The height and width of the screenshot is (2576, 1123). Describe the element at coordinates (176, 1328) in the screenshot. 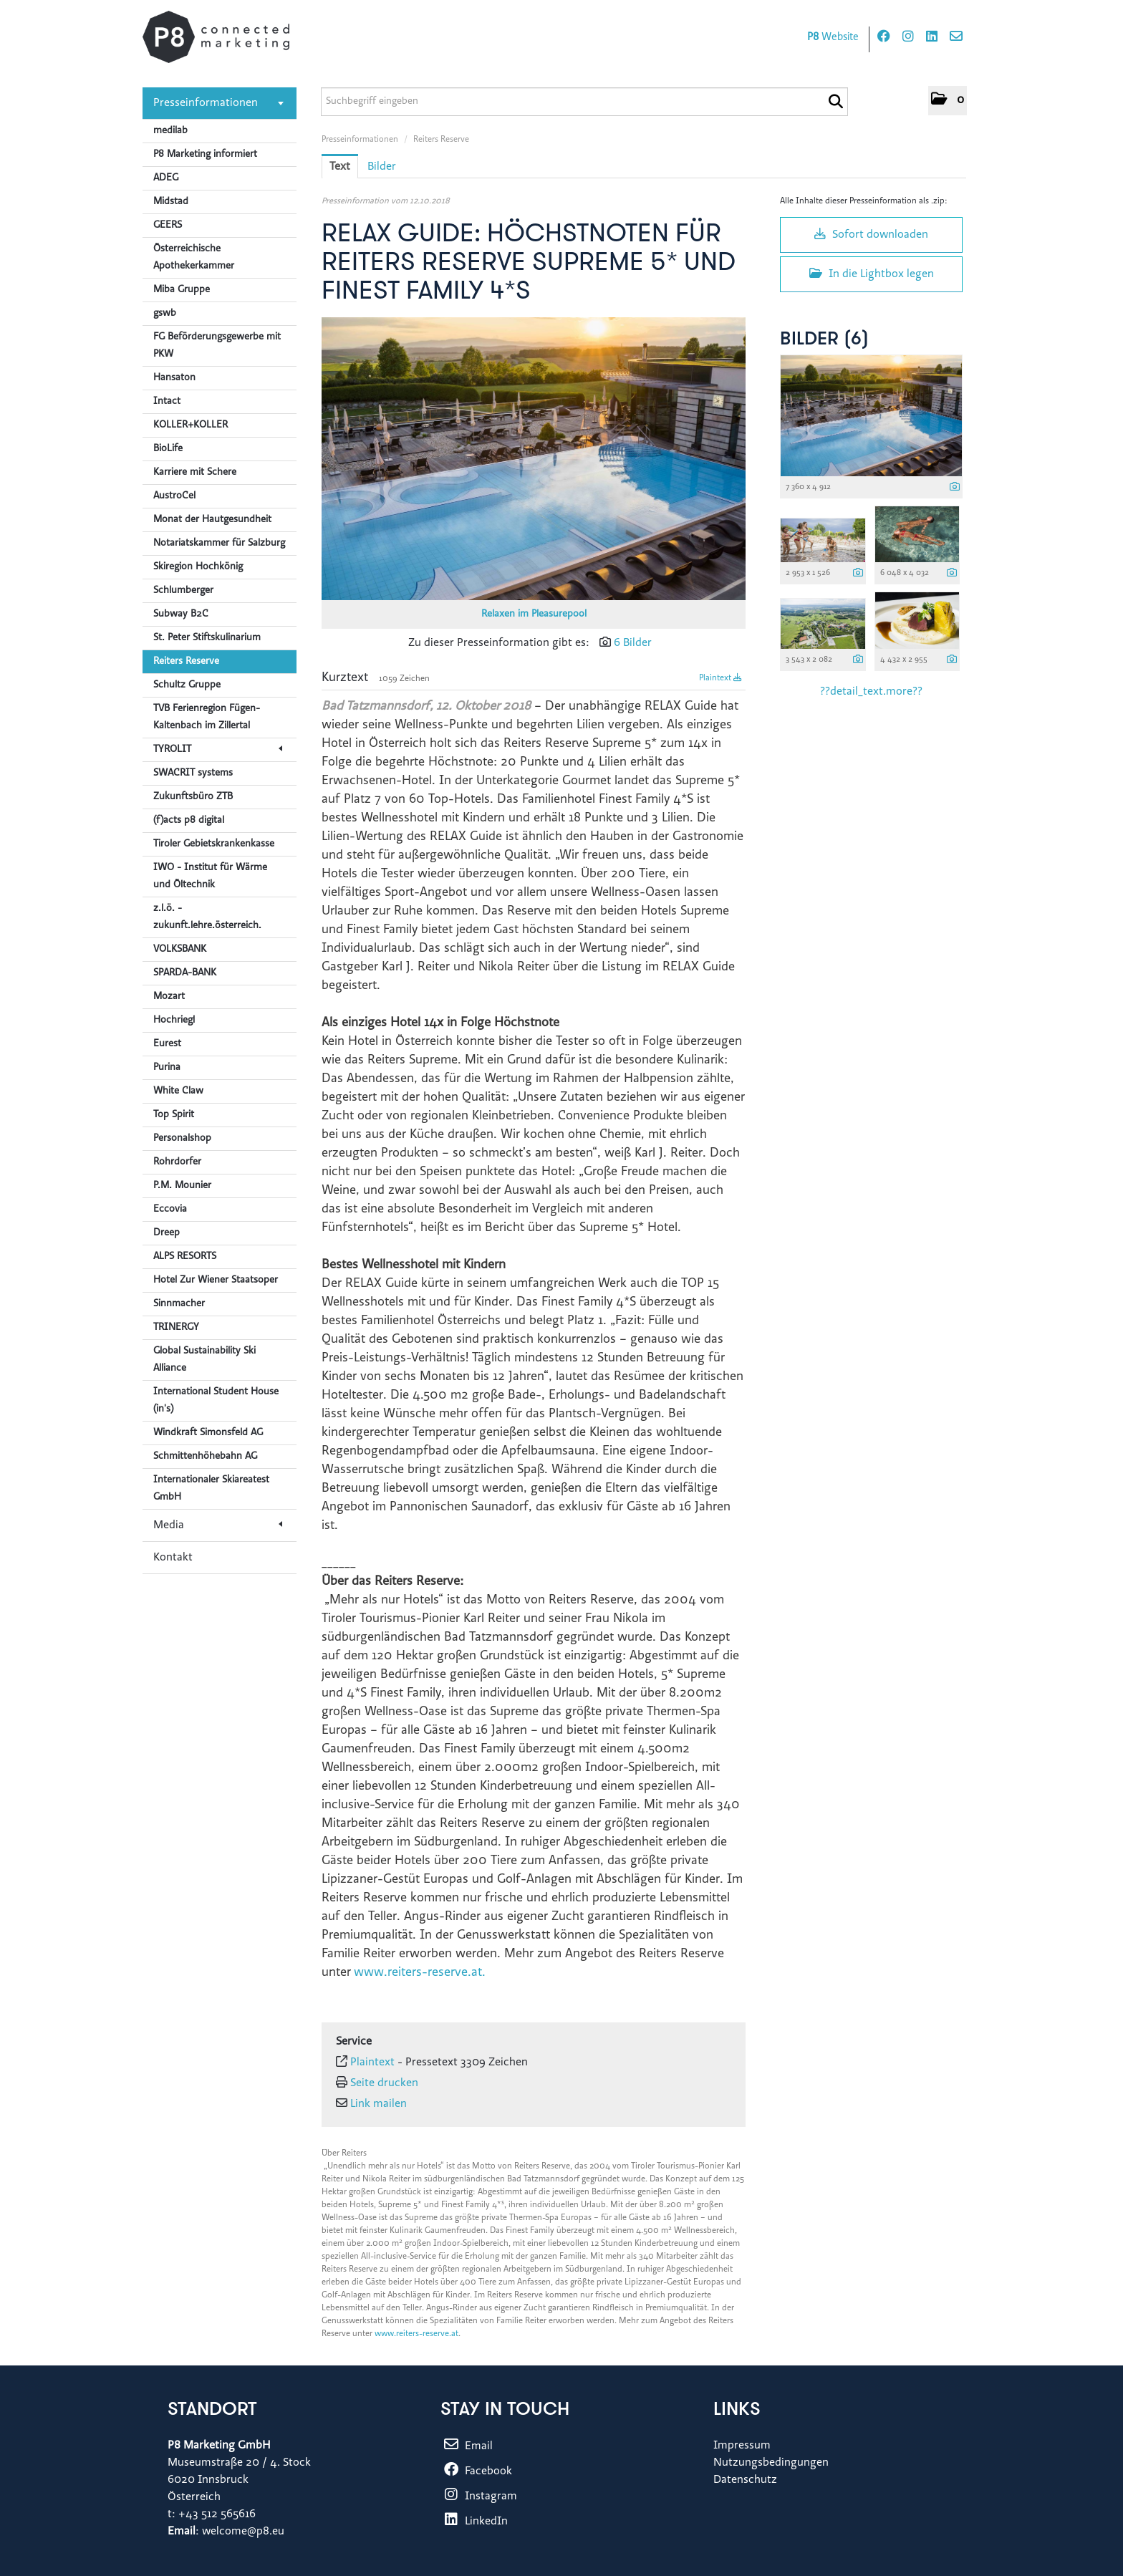

I see `TRINERGY` at that location.